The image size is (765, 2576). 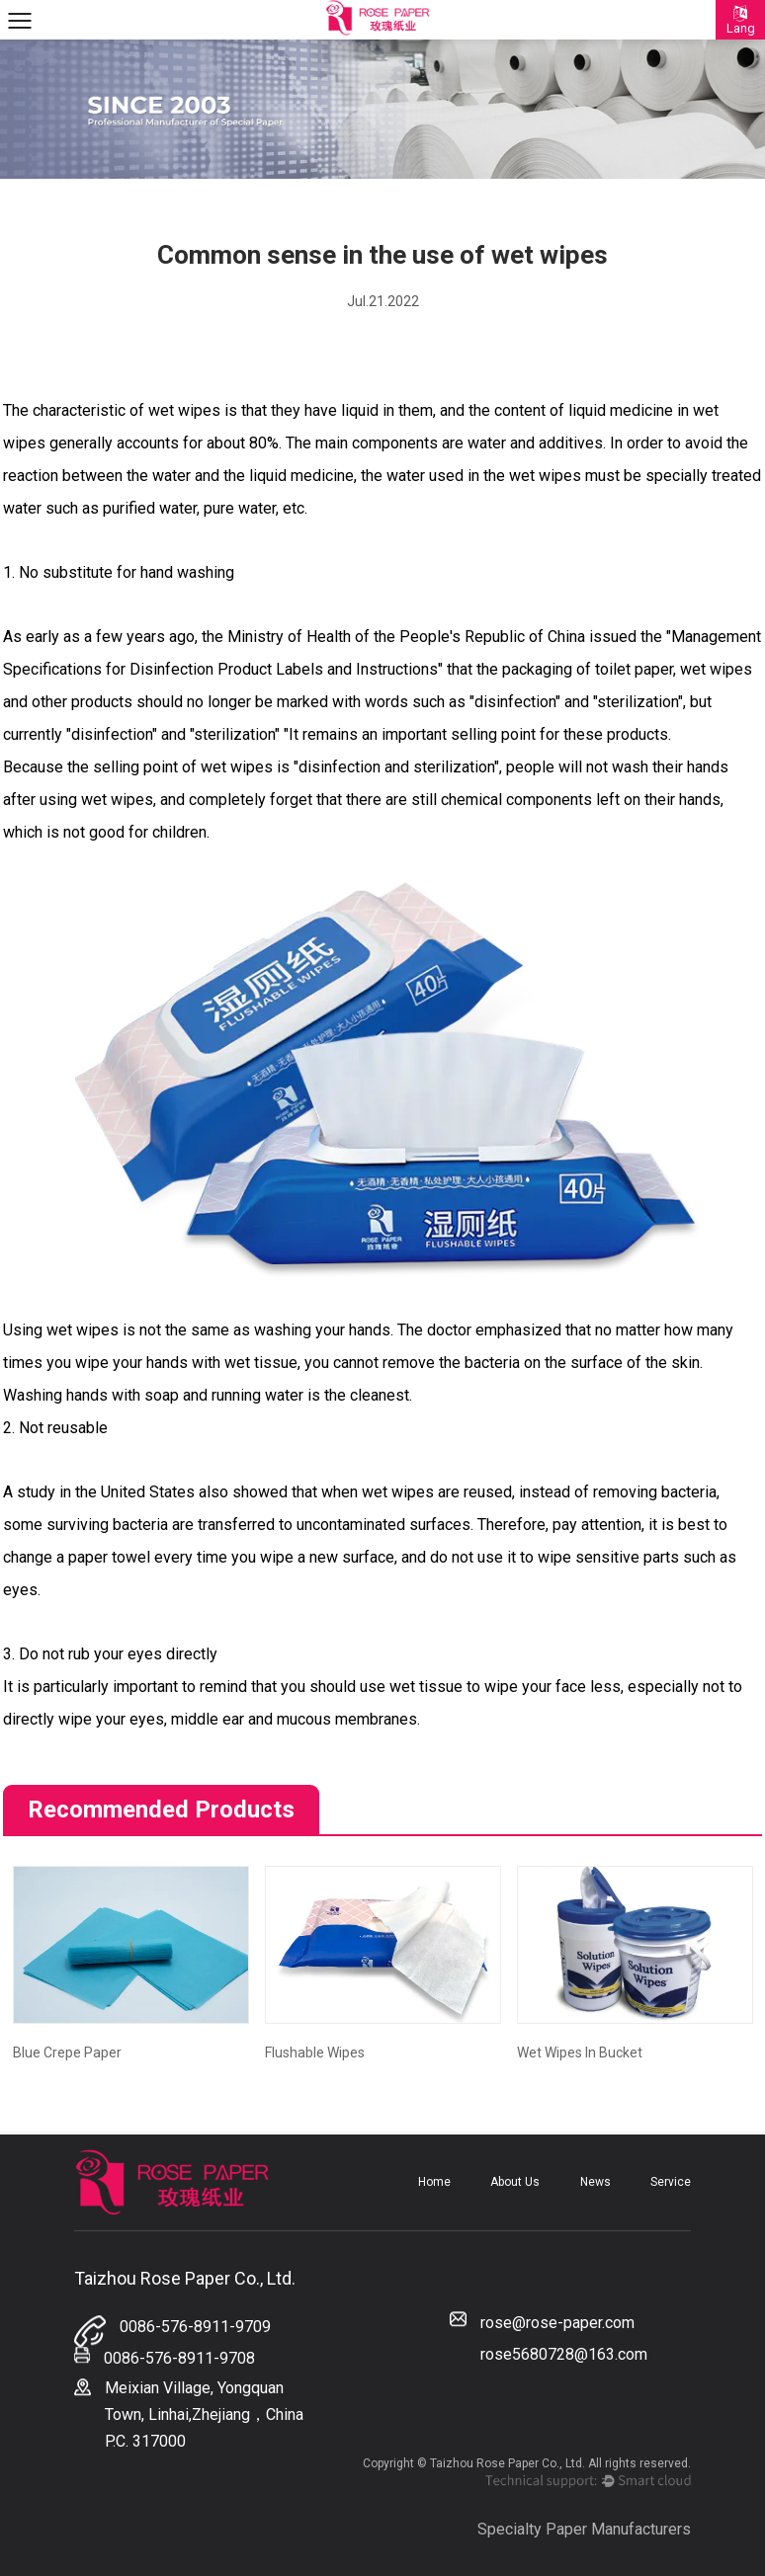 What do you see at coordinates (670, 2182) in the screenshot?
I see `Service` at bounding box center [670, 2182].